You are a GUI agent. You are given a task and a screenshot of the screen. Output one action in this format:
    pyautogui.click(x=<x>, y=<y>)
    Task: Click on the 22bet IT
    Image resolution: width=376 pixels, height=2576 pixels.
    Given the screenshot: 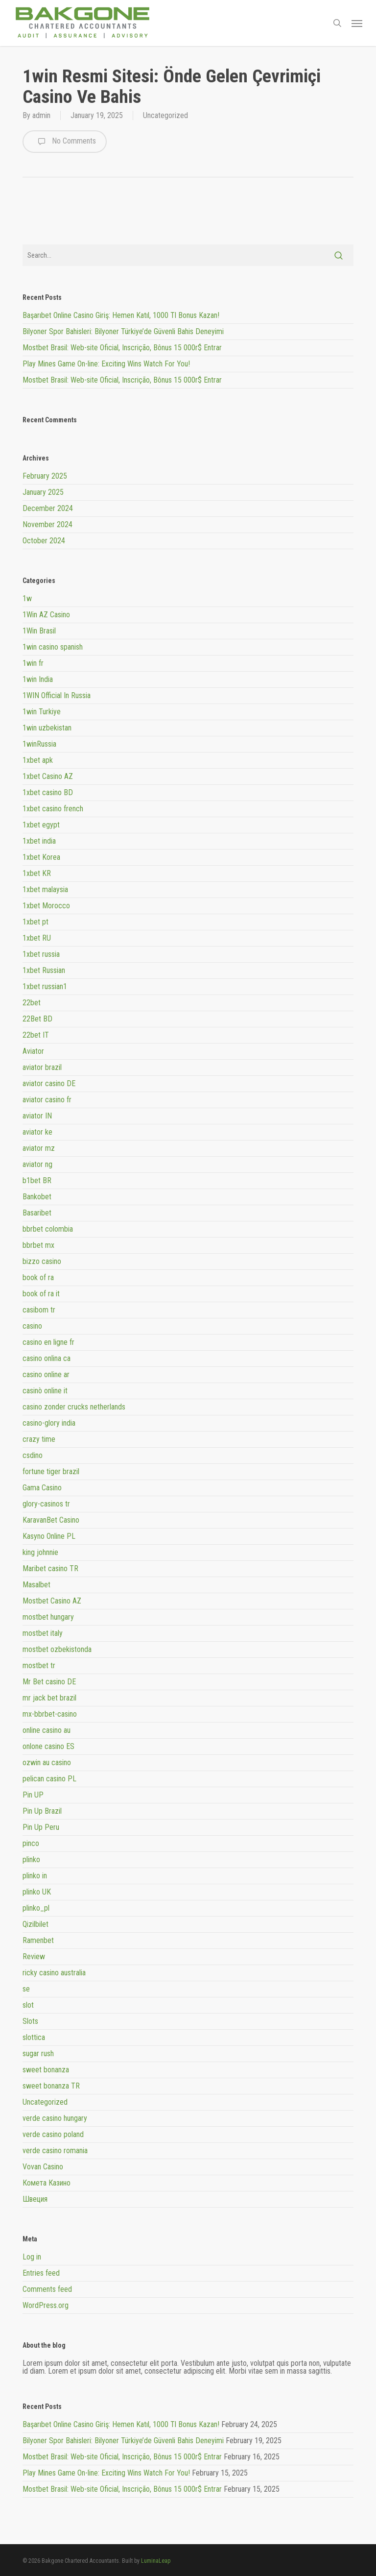 What is the action you would take?
    pyautogui.click(x=36, y=1035)
    